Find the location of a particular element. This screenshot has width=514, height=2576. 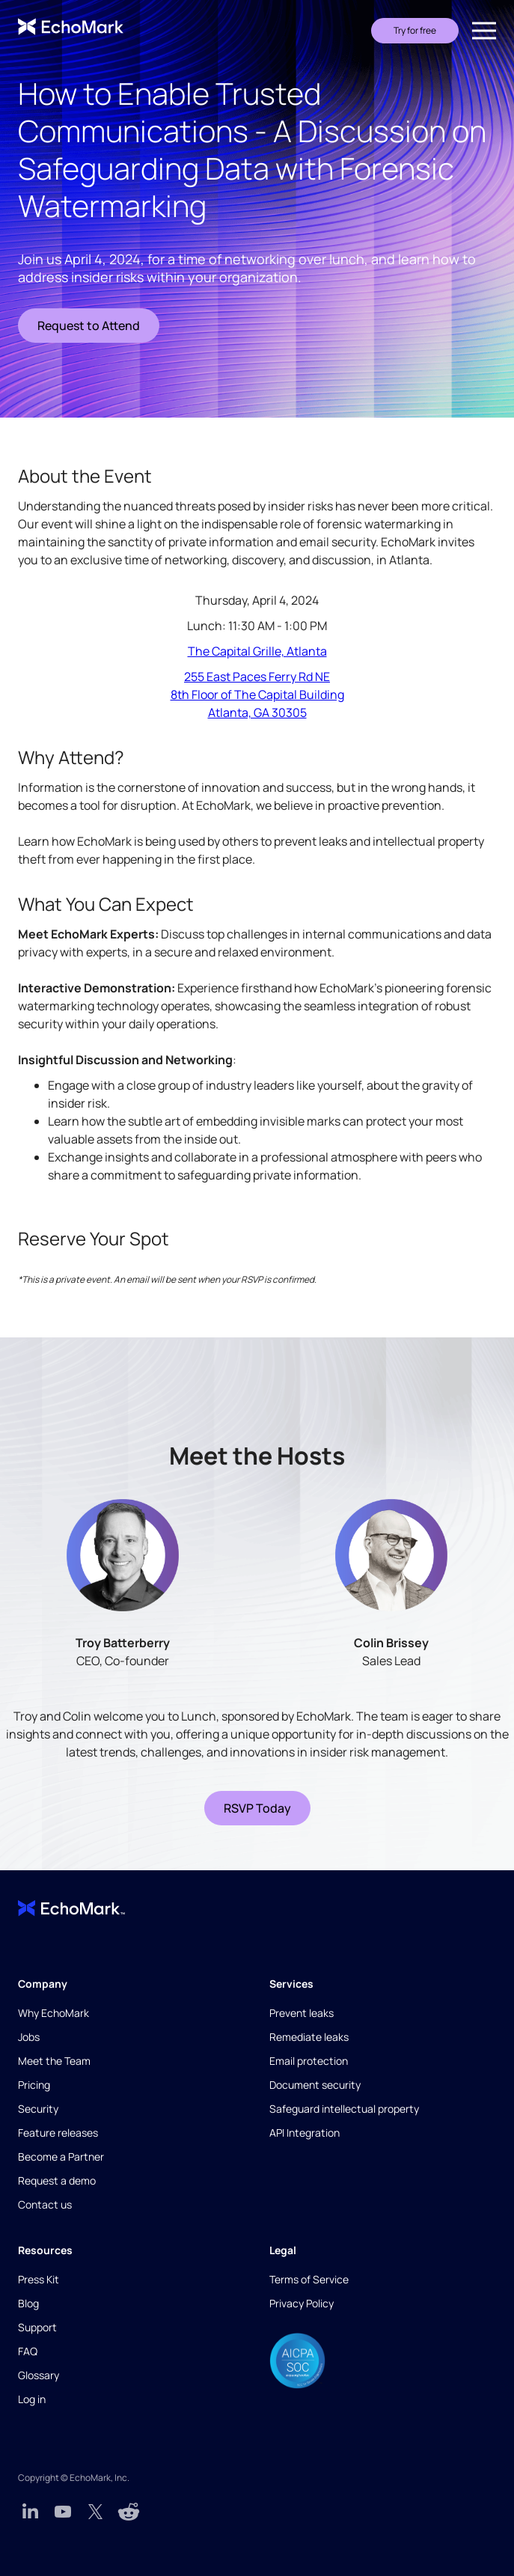

Feature releases is located at coordinates (58, 2132).